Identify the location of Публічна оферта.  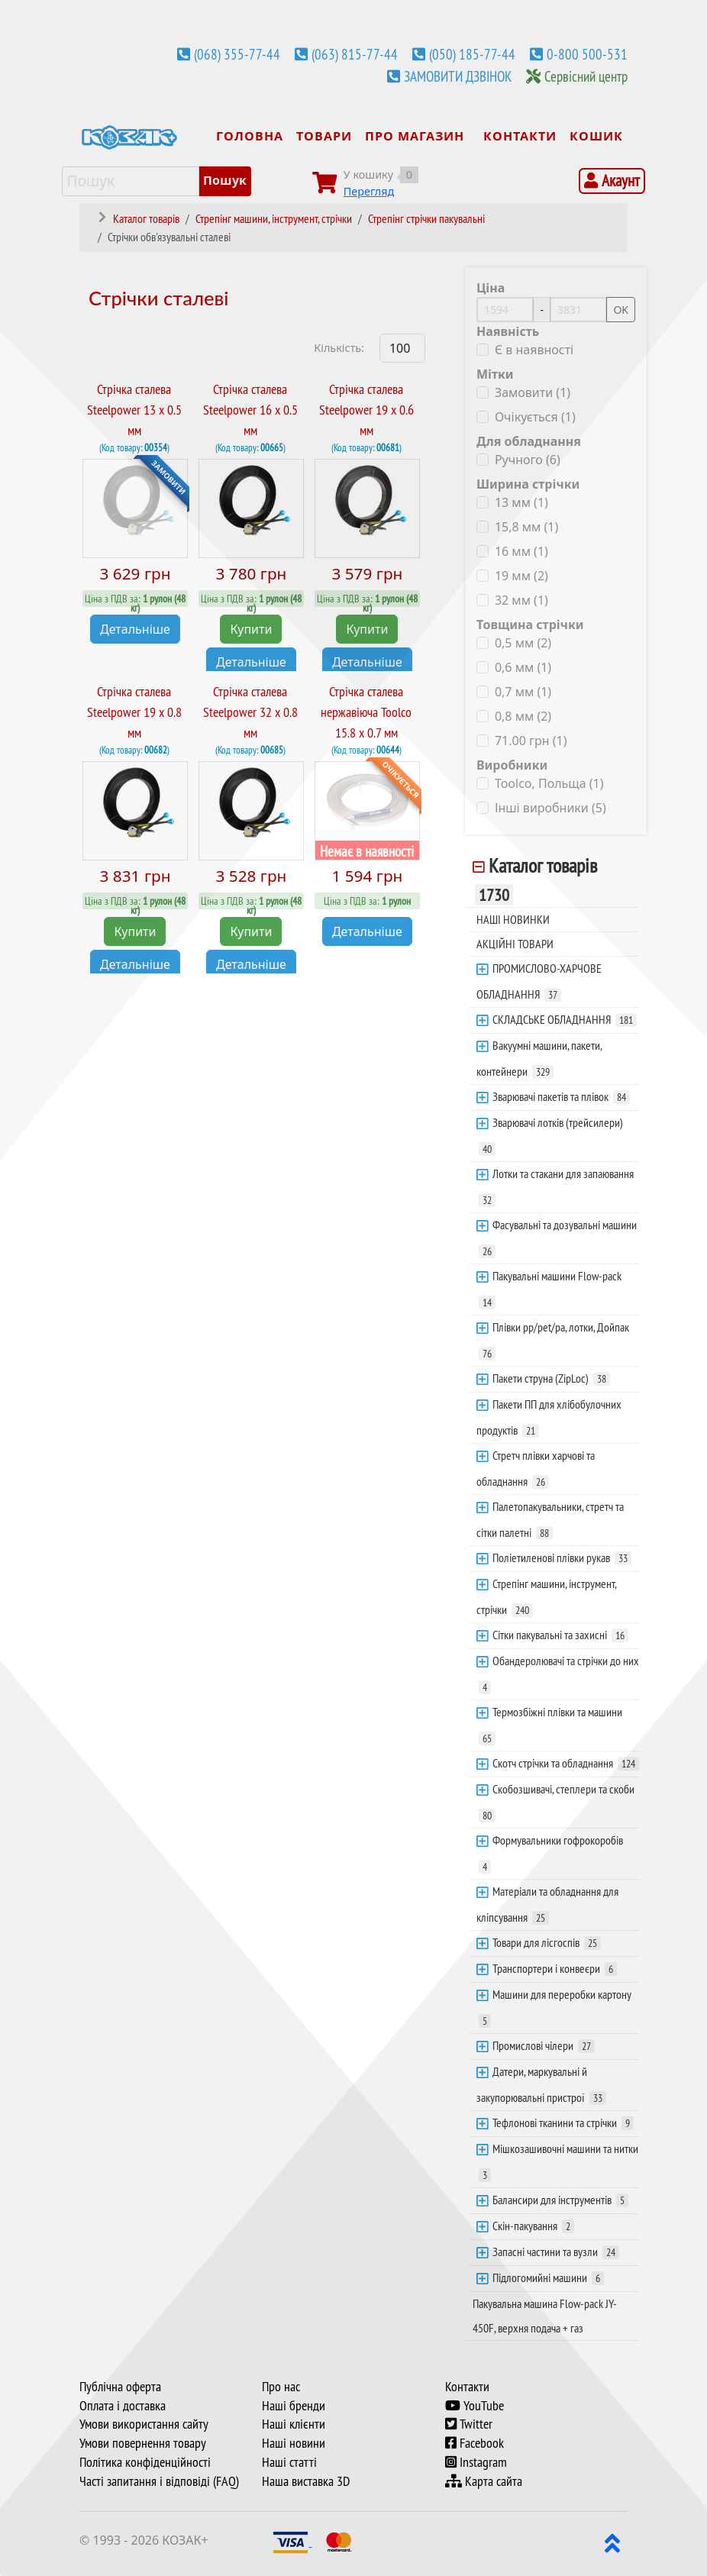
(120, 2386).